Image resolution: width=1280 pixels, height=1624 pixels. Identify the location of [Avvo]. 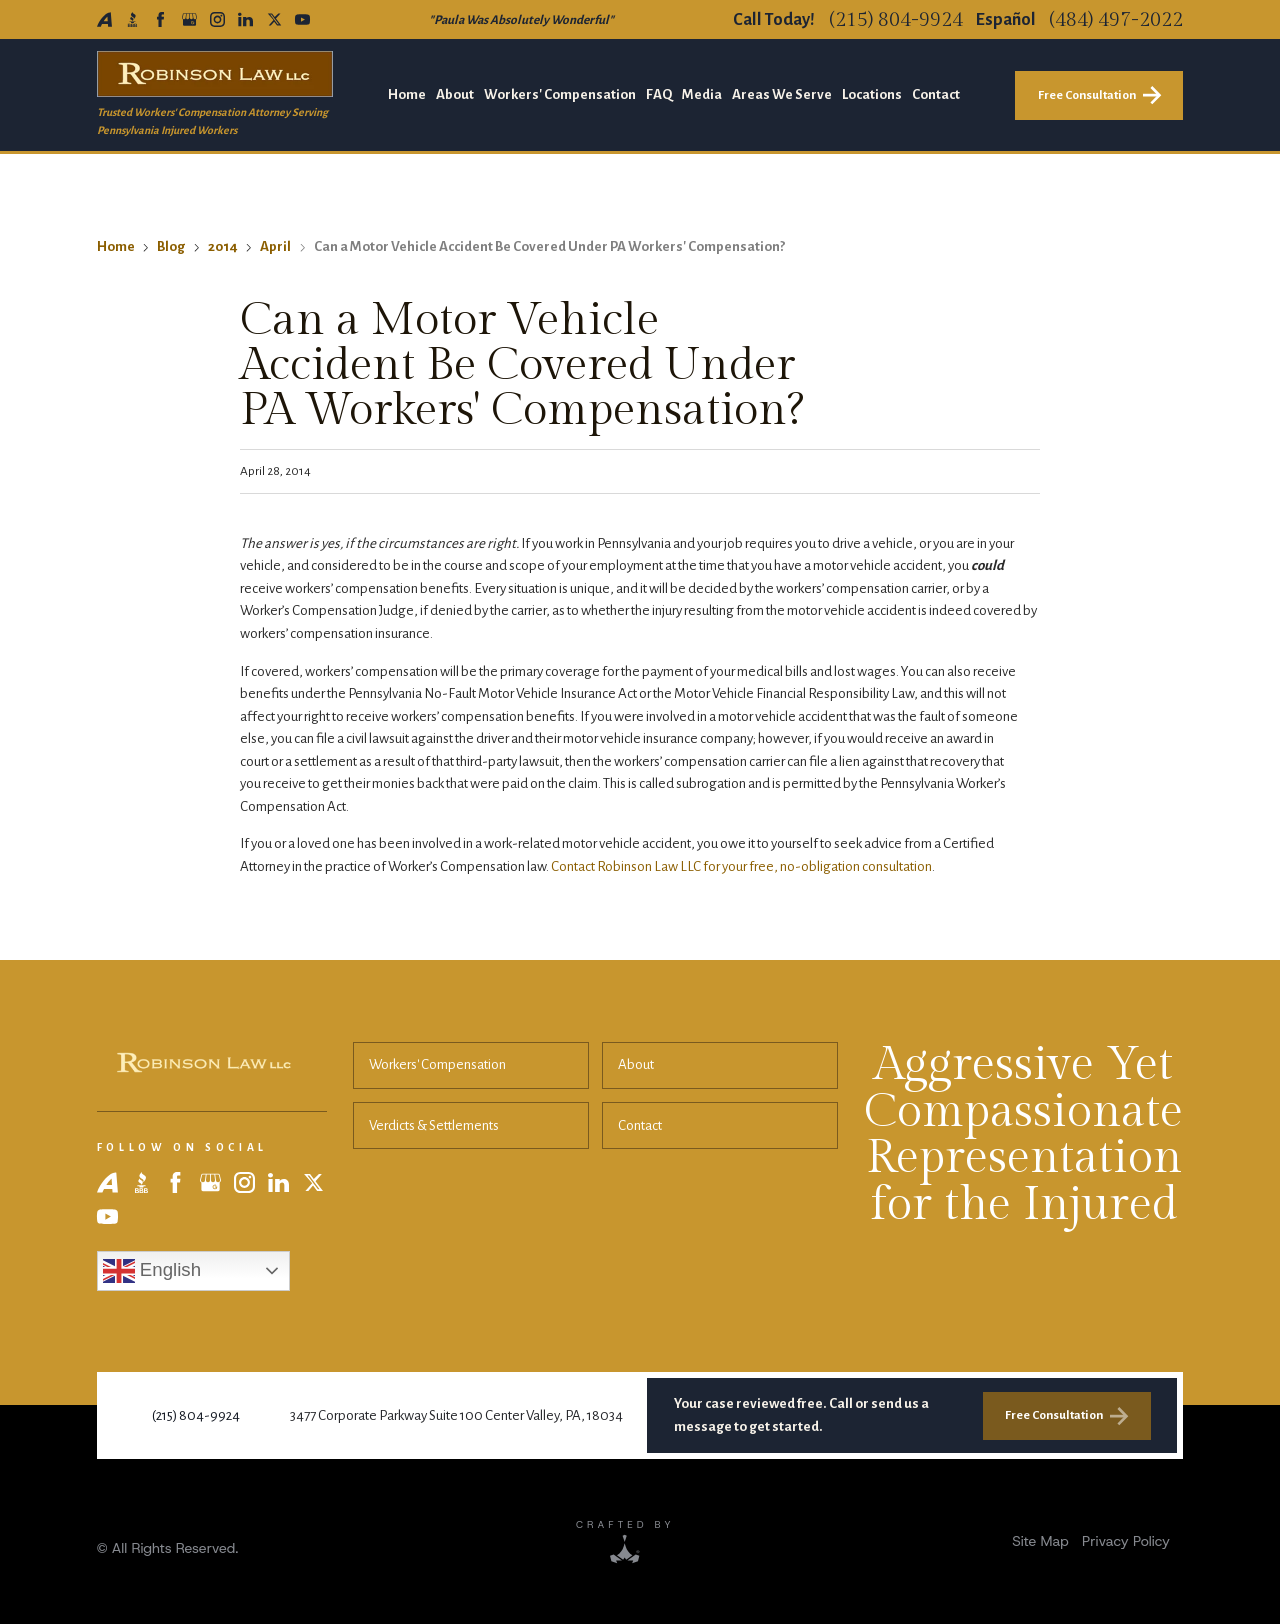
(104, 19).